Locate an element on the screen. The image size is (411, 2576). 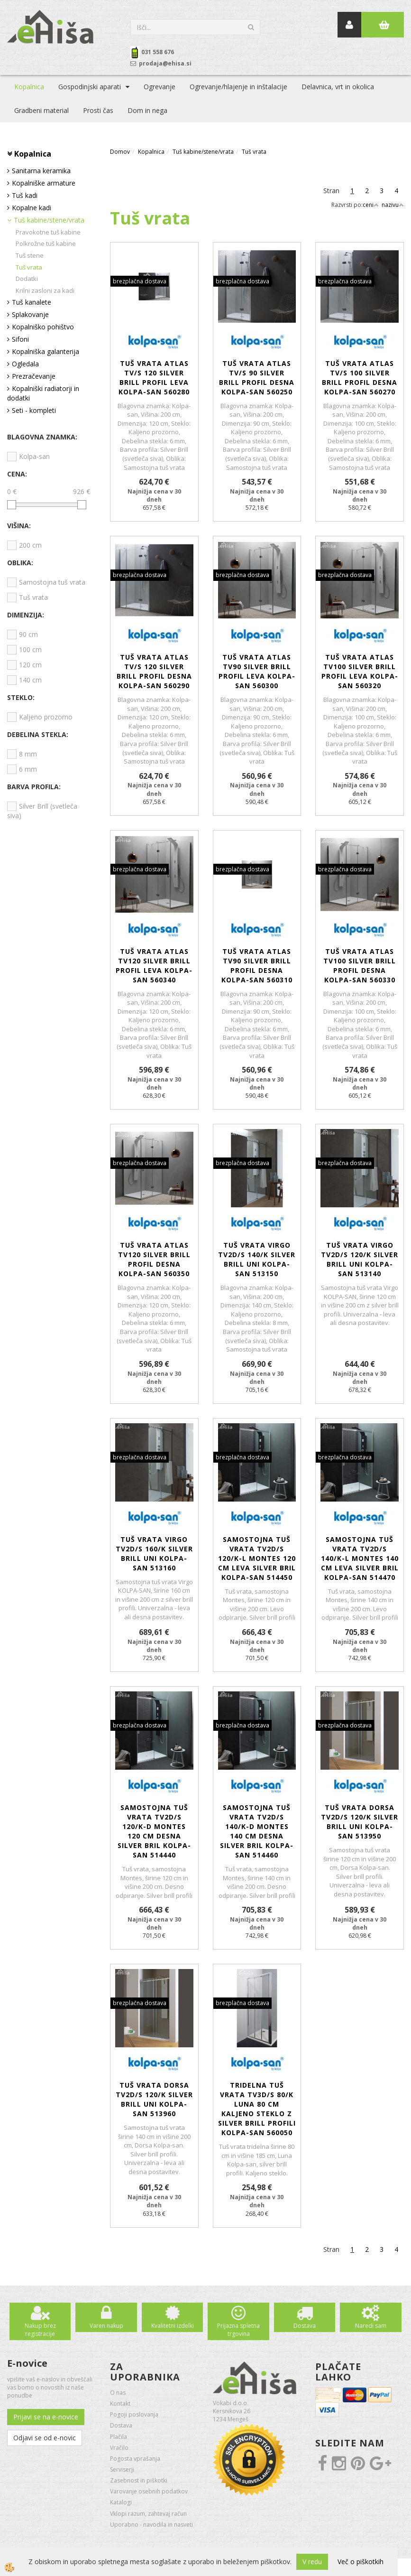
Tuš vrata Atlas TV120 silver brill profil leva KOLPA-SAN 560340 is located at coordinates (154, 965).